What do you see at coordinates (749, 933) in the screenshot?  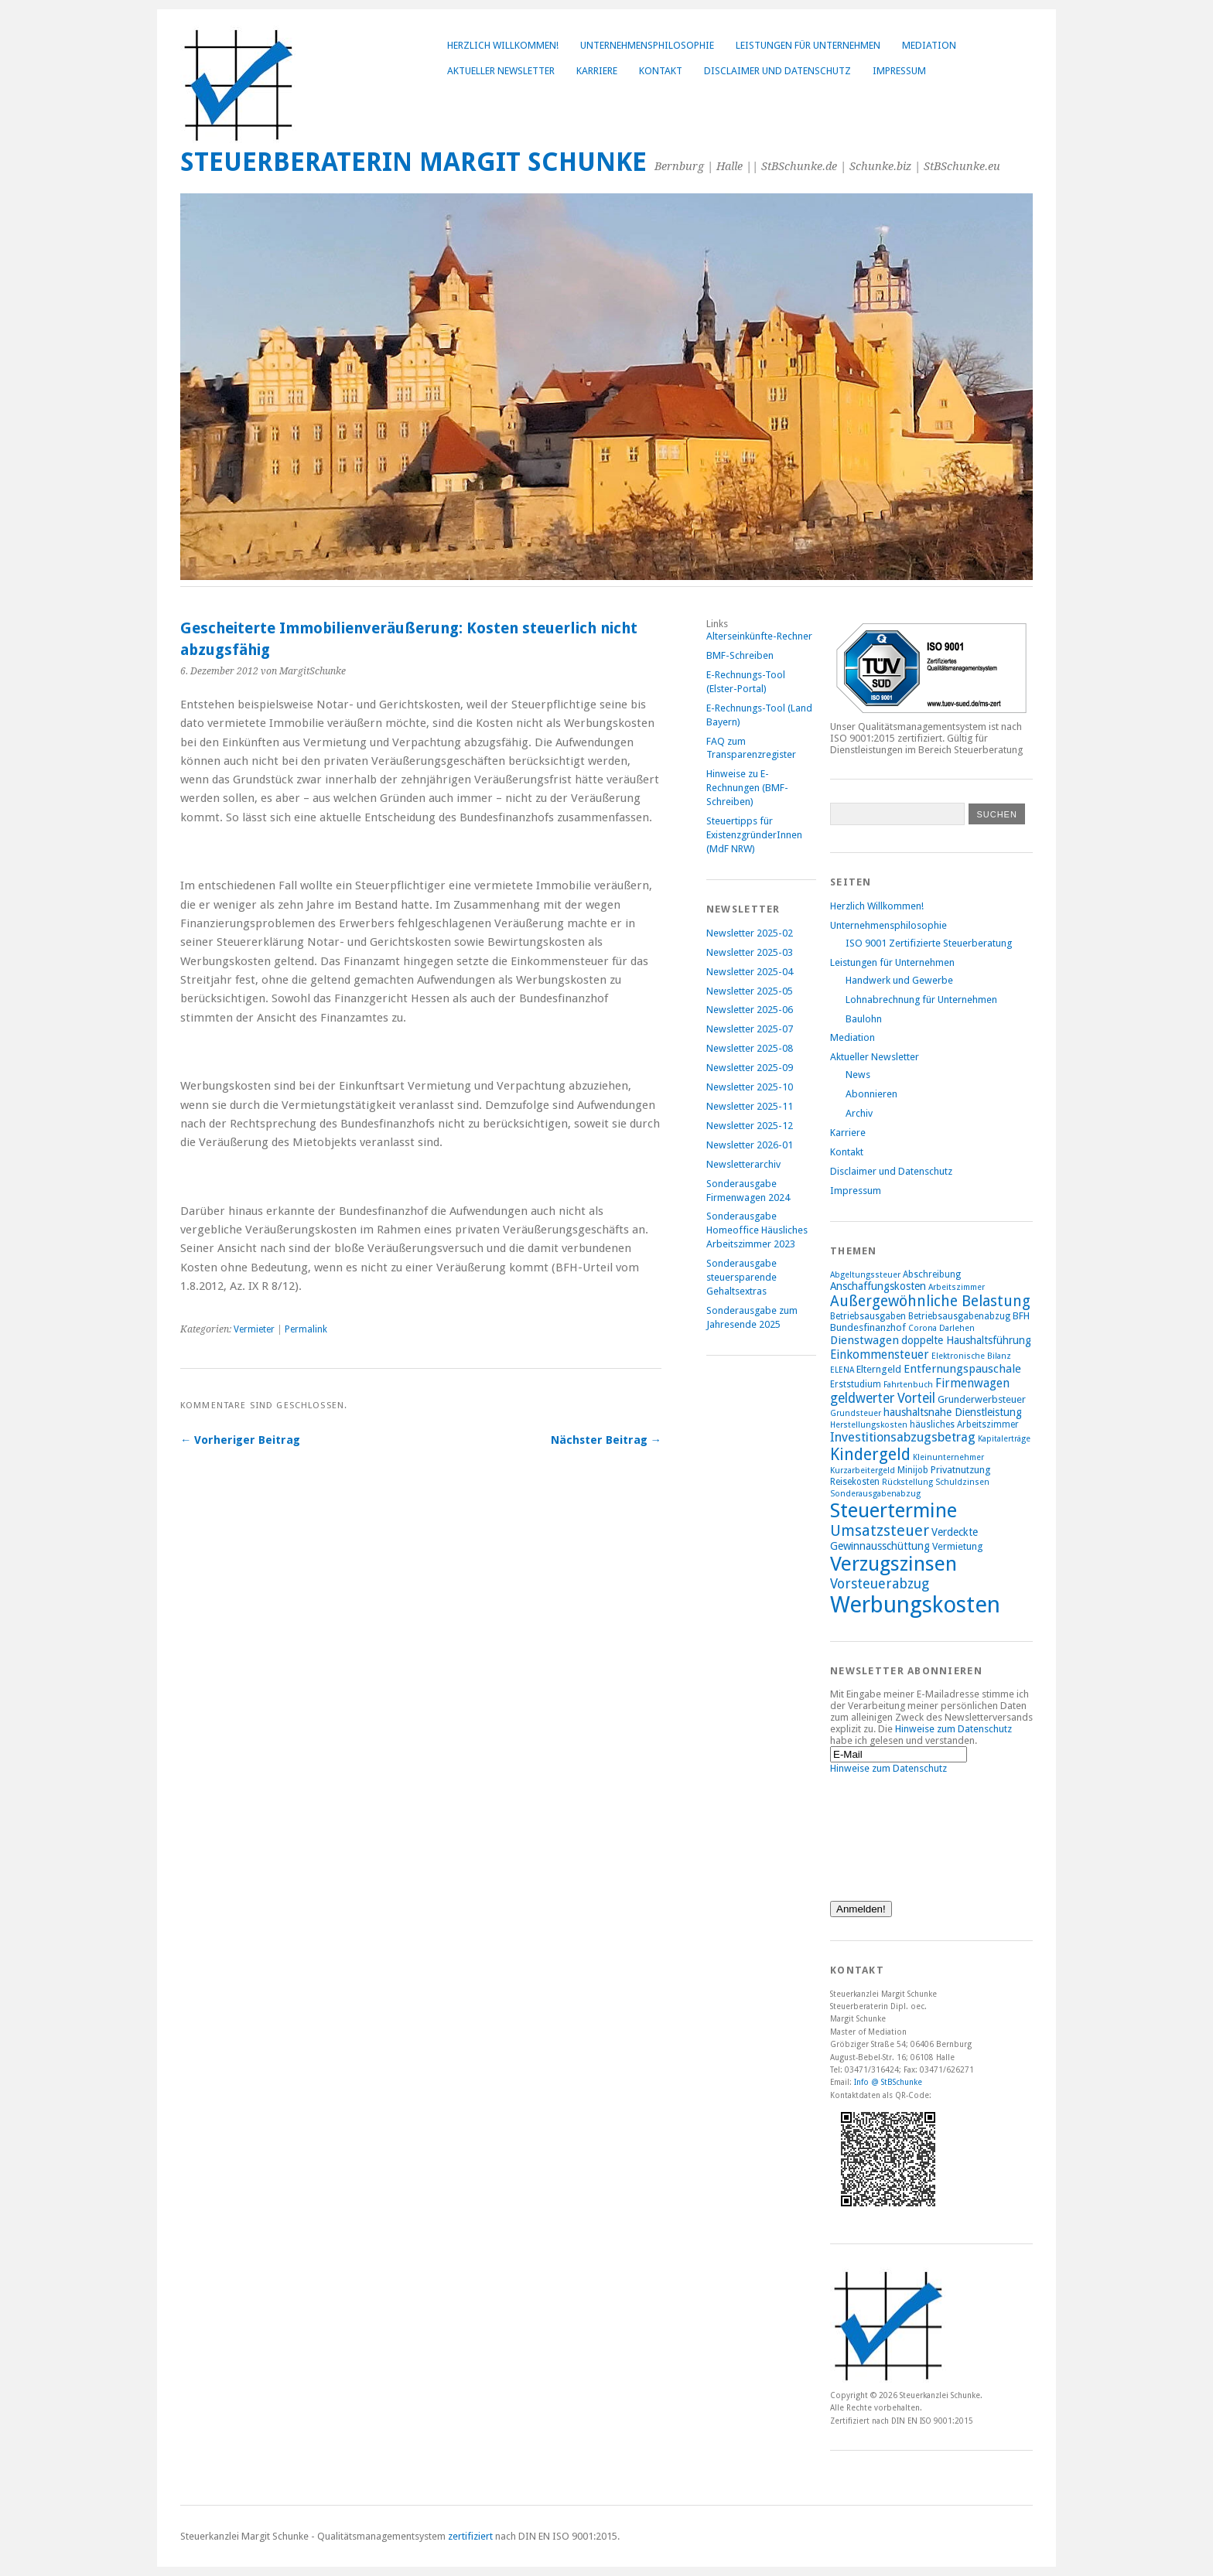 I see `Newsletter 2025-02` at bounding box center [749, 933].